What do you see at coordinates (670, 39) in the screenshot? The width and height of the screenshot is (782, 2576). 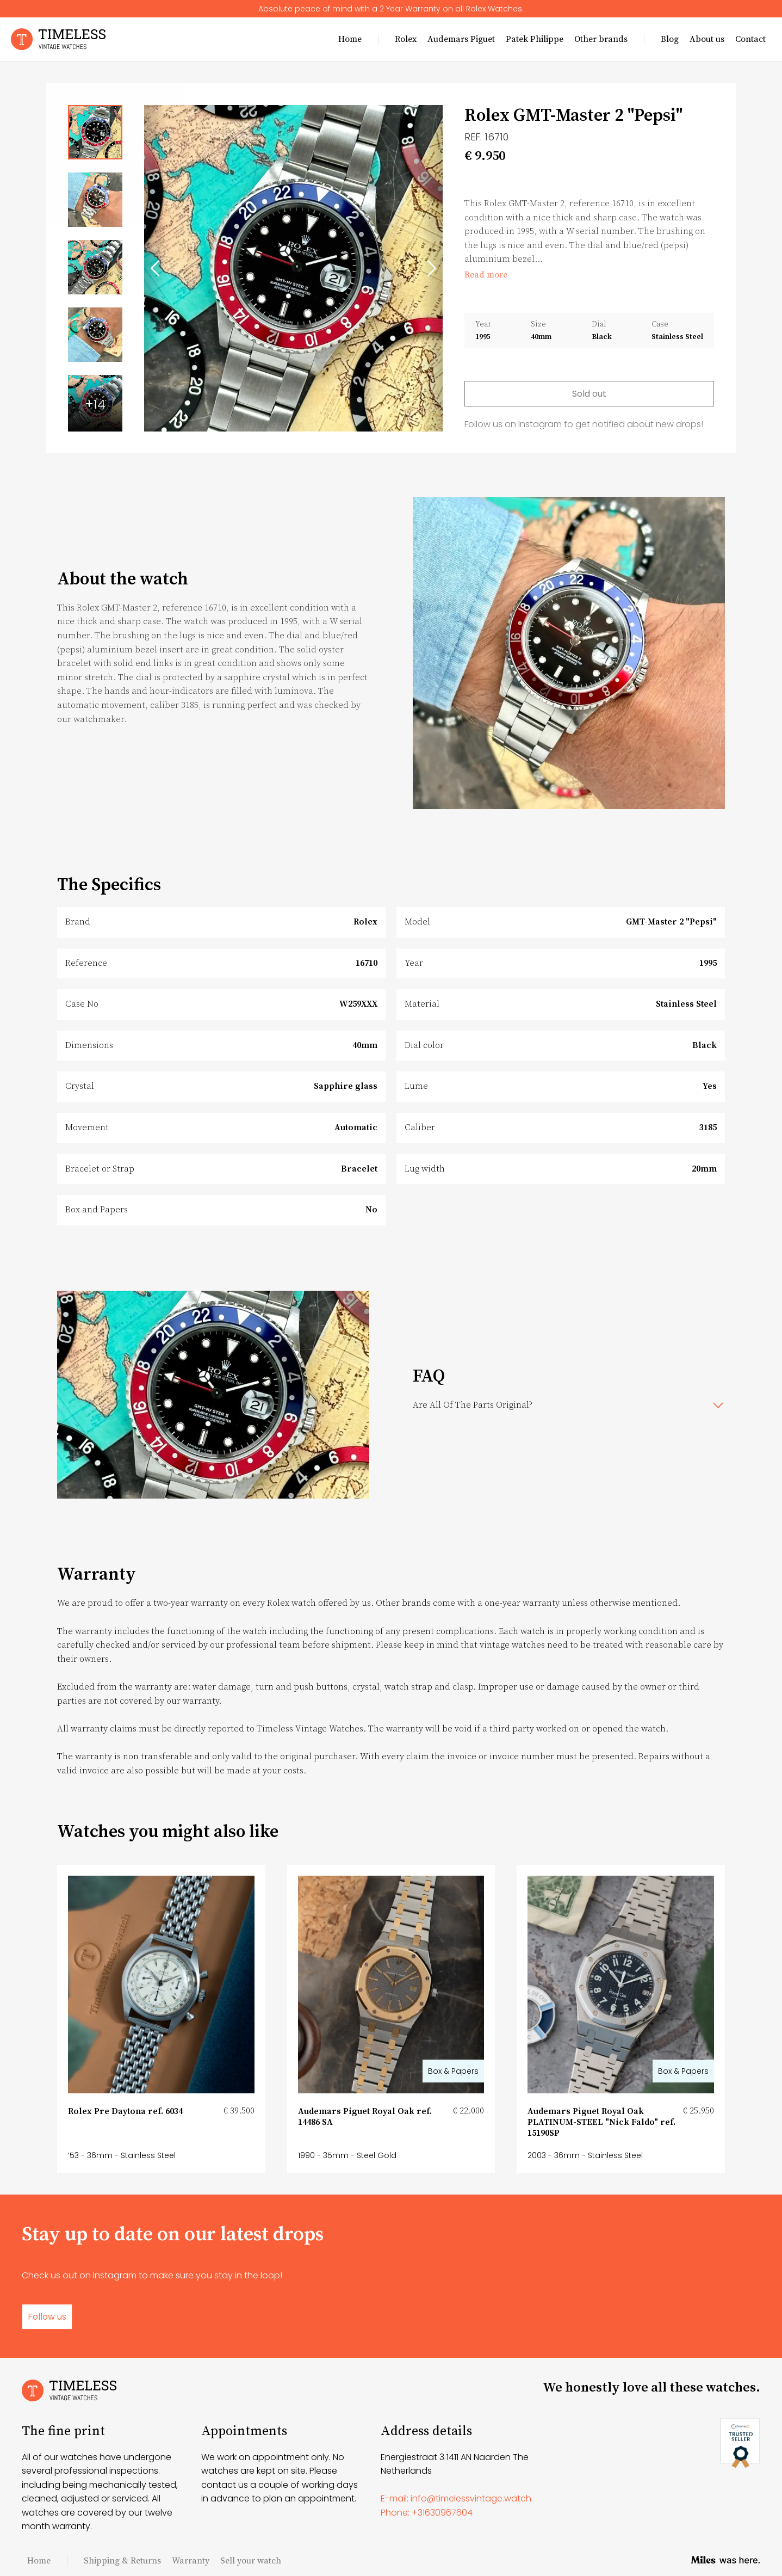 I see `Blog` at bounding box center [670, 39].